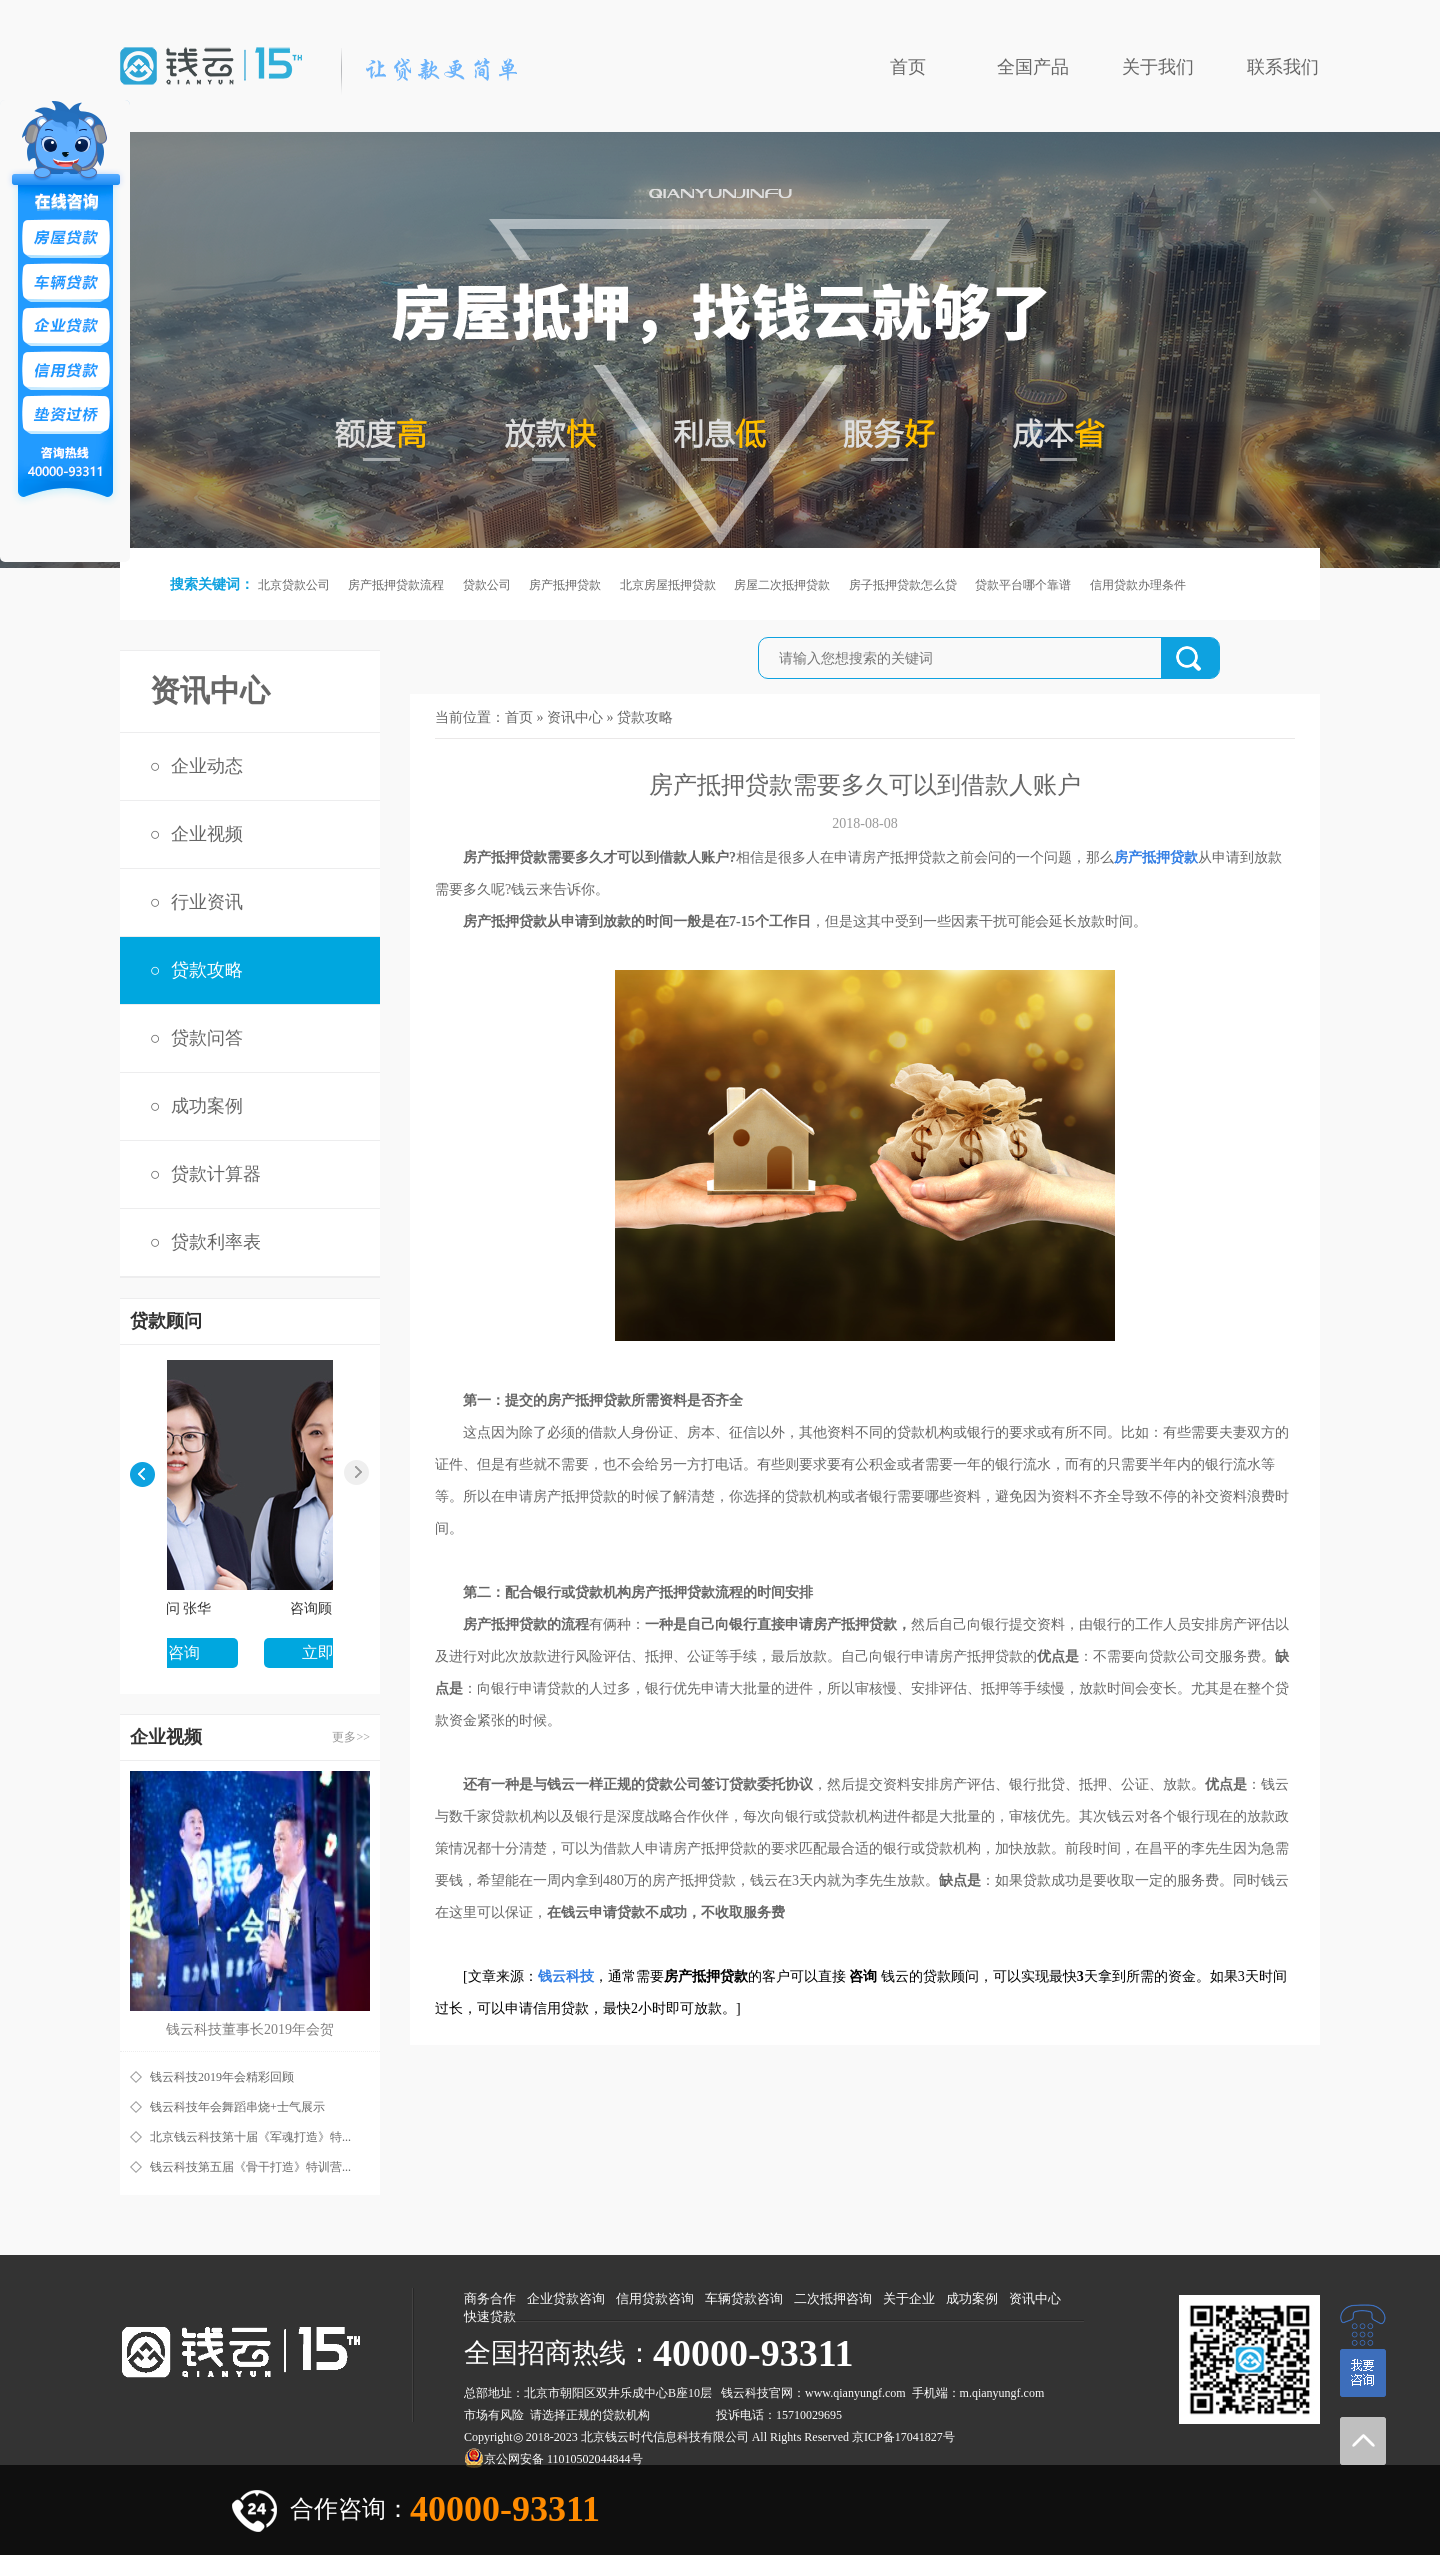 The image size is (1440, 2555). I want to click on 关于我们, so click(1158, 67).